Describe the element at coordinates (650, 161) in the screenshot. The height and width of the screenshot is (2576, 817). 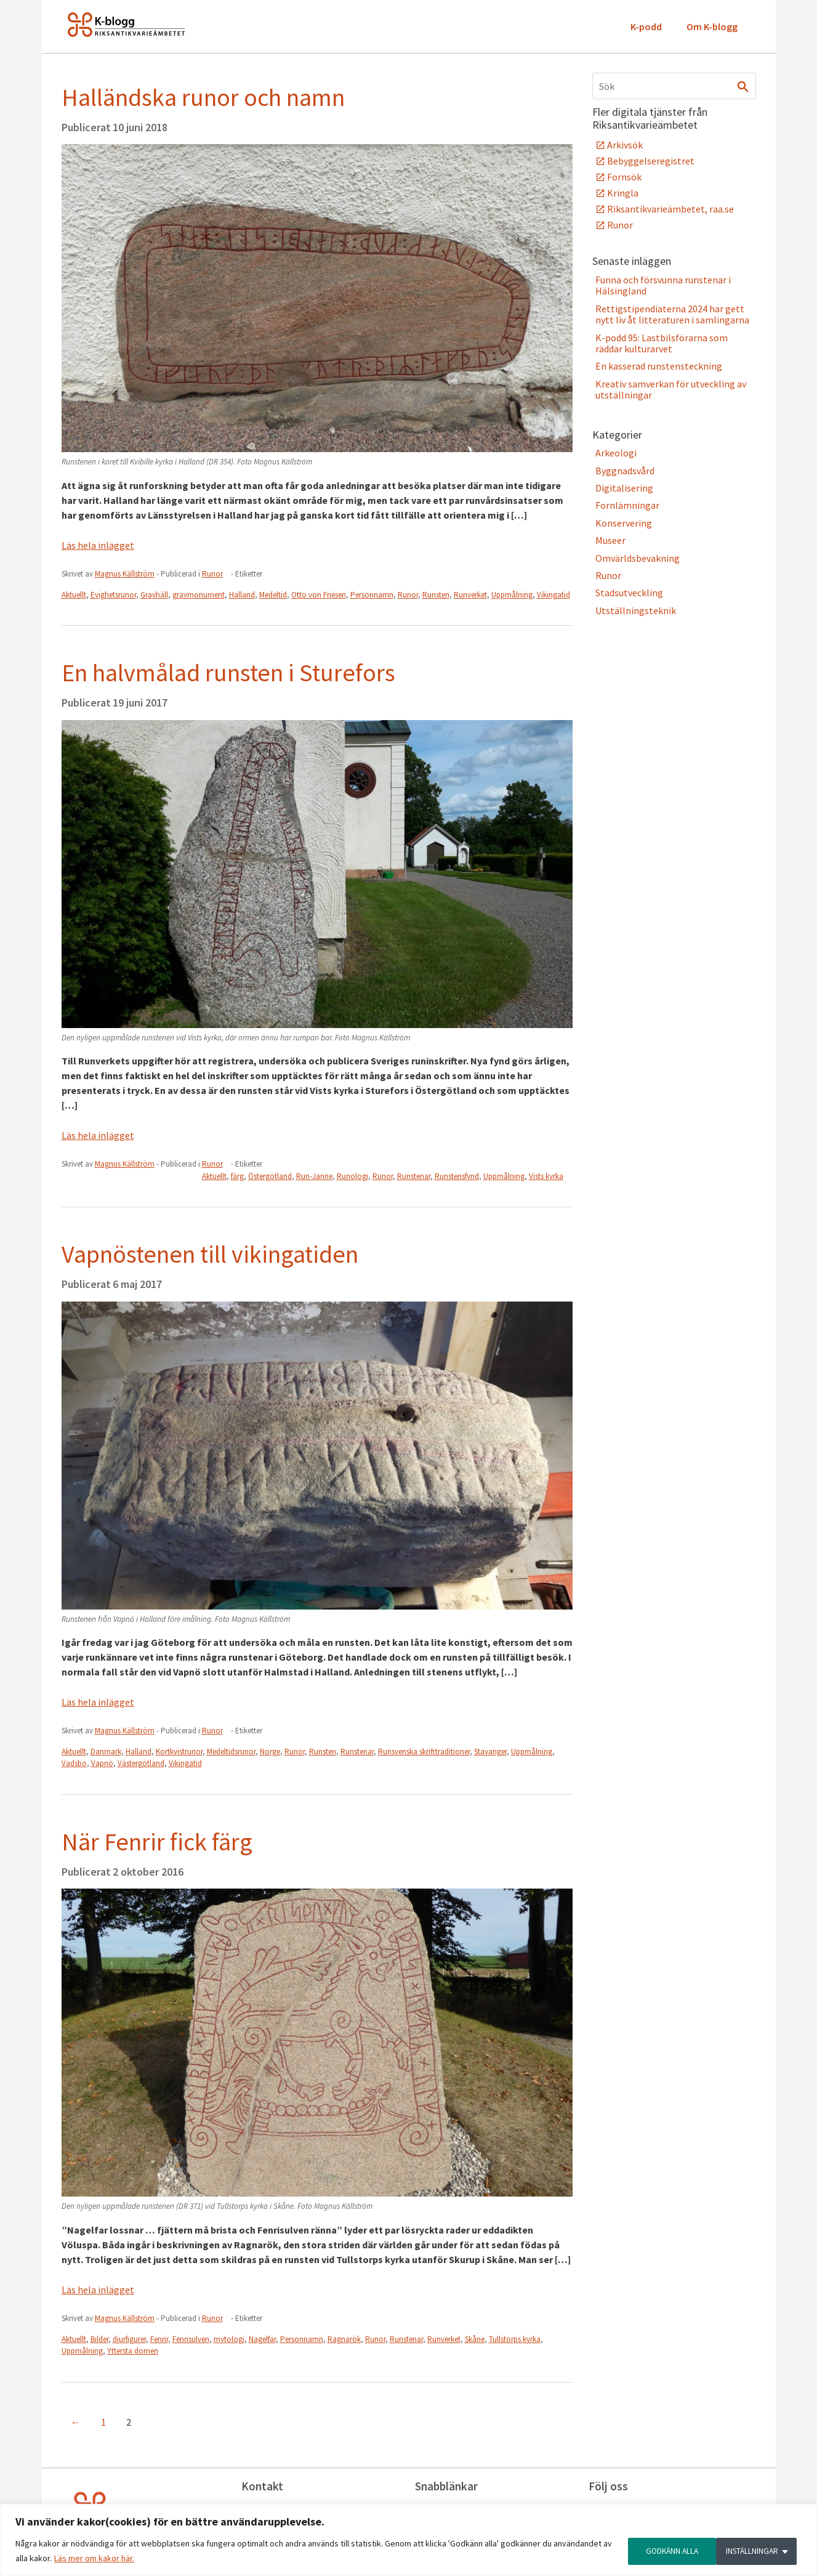
I see `Bebyggelseregistret` at that location.